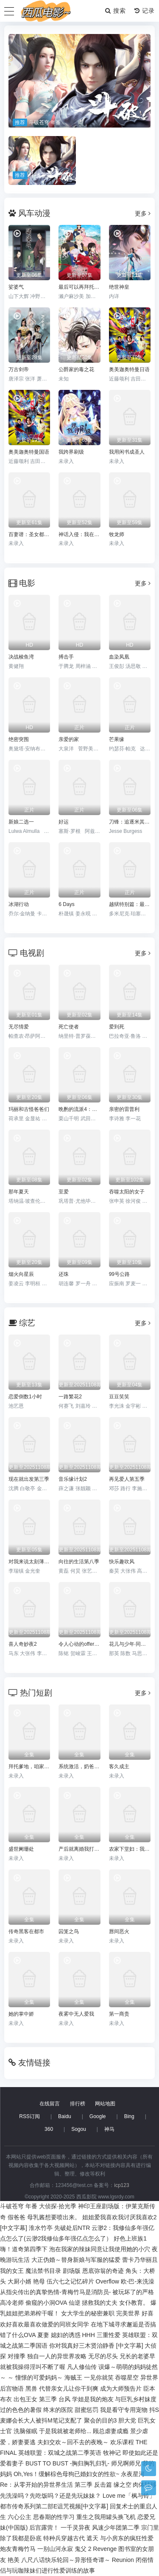  Describe the element at coordinates (75, 2527) in the screenshot. I see `一千灵异夜` at that location.